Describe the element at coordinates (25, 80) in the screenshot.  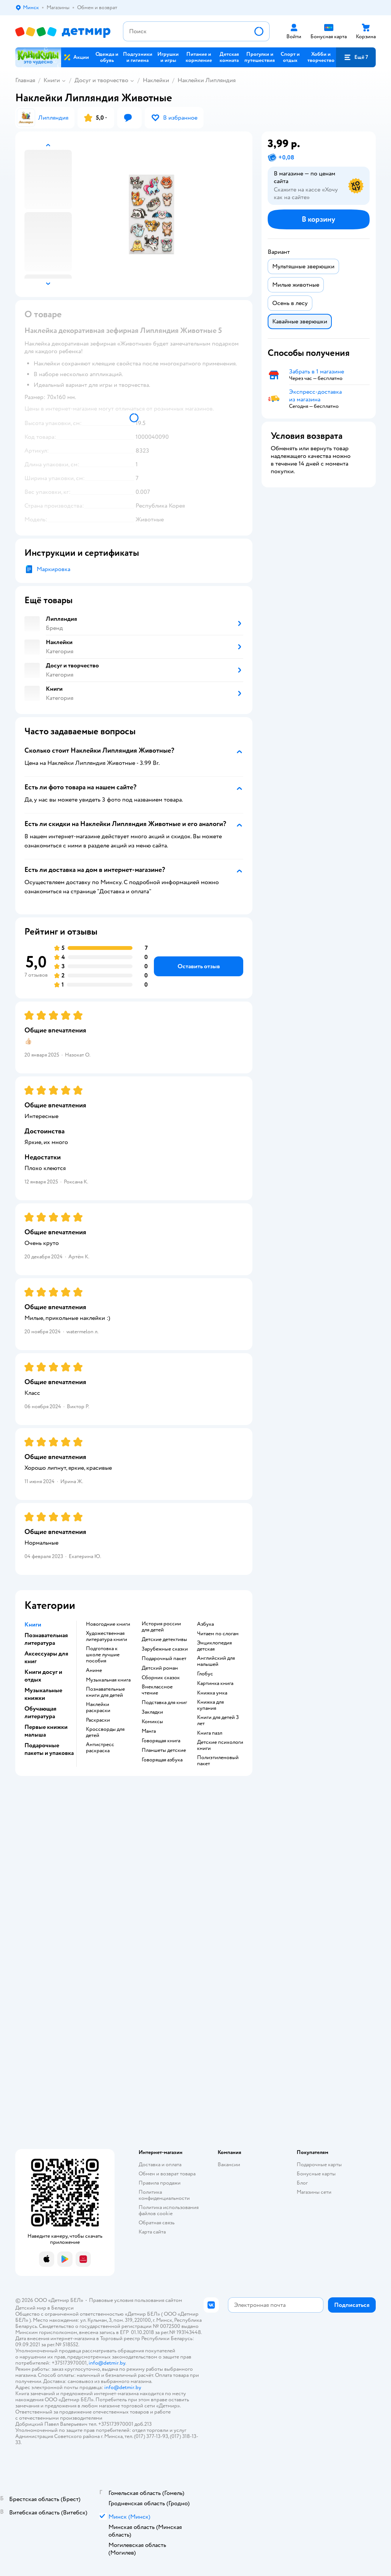
I see `Главная` at that location.